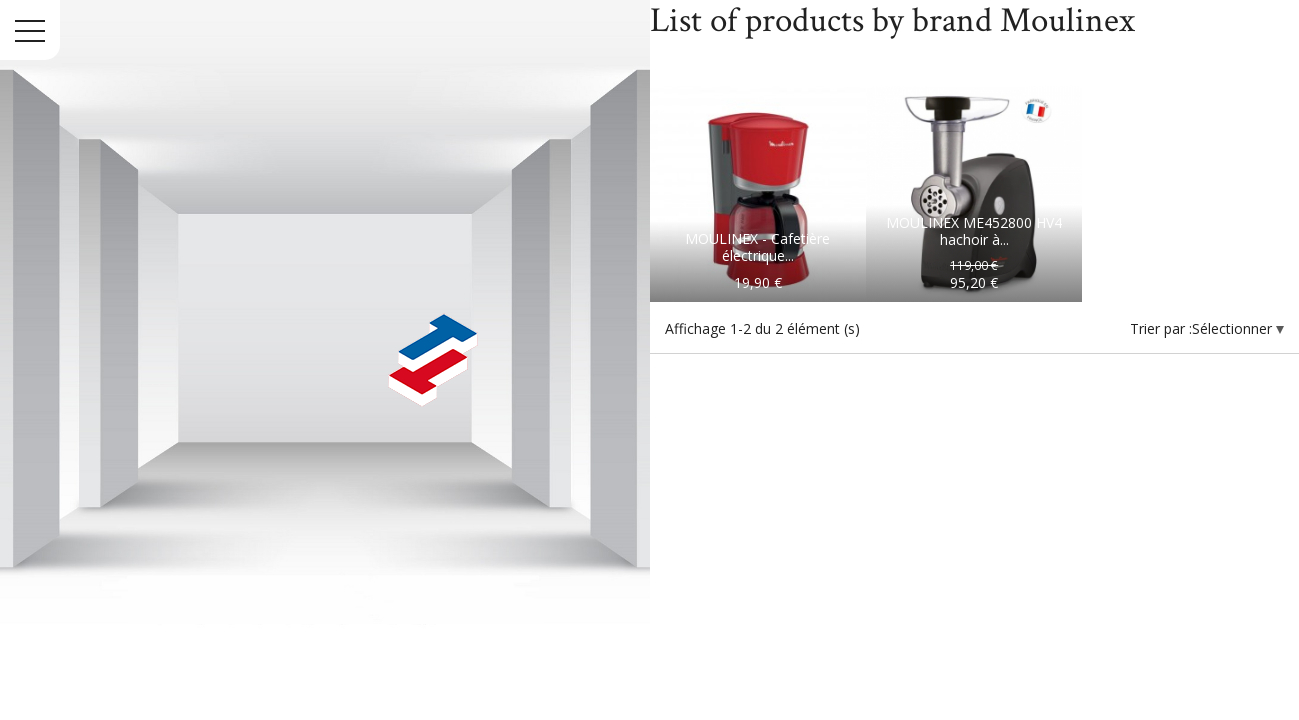 The image size is (1299, 720). I want to click on Sélectionner, so click(1234, 328).